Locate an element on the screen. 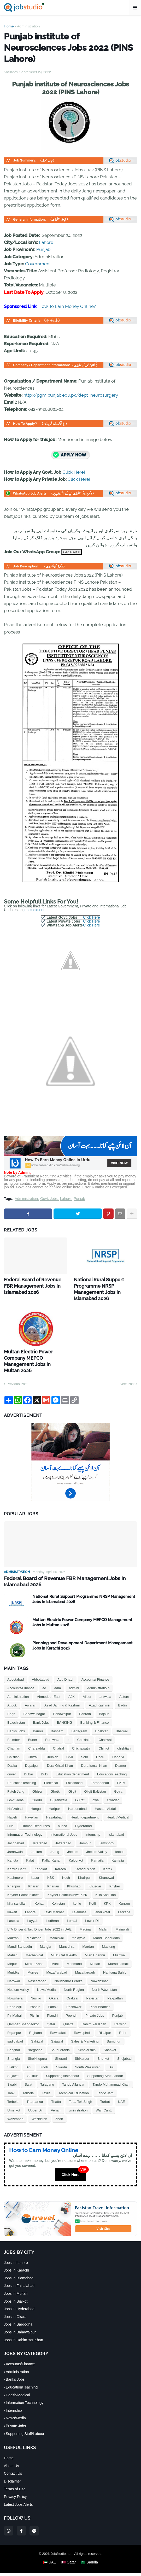 The height and width of the screenshot is (2576, 141). Chitral is located at coordinates (33, 1745).